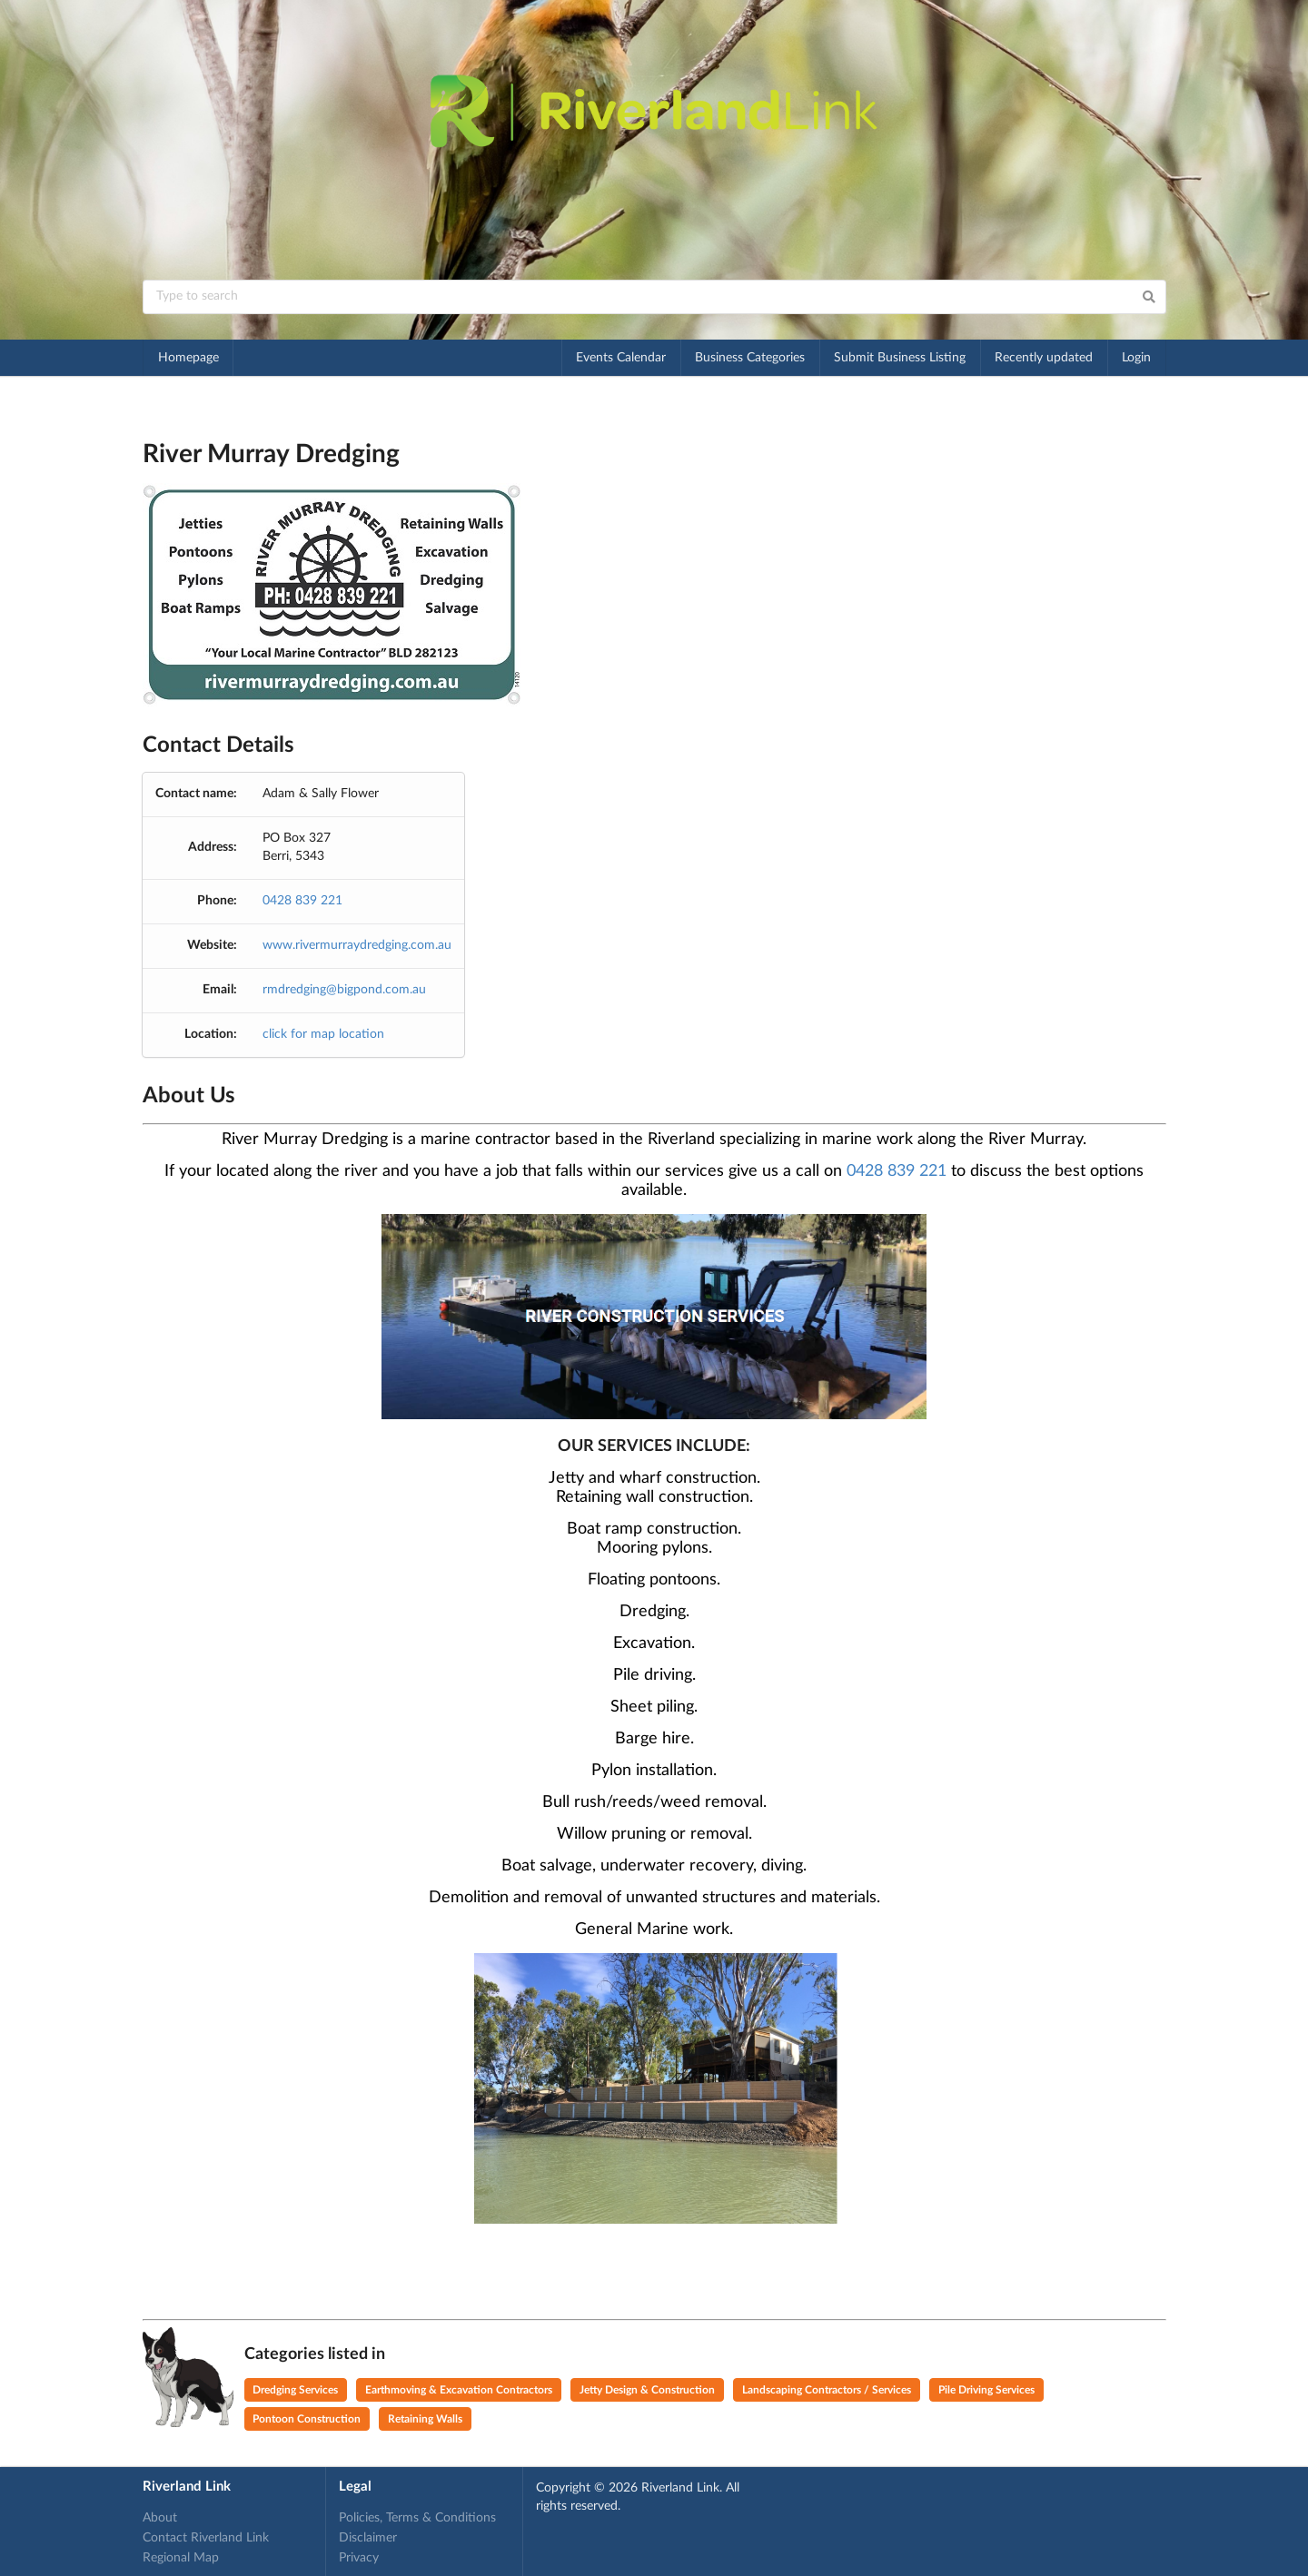  Describe the element at coordinates (307, 2418) in the screenshot. I see `Pontoon Construction` at that location.